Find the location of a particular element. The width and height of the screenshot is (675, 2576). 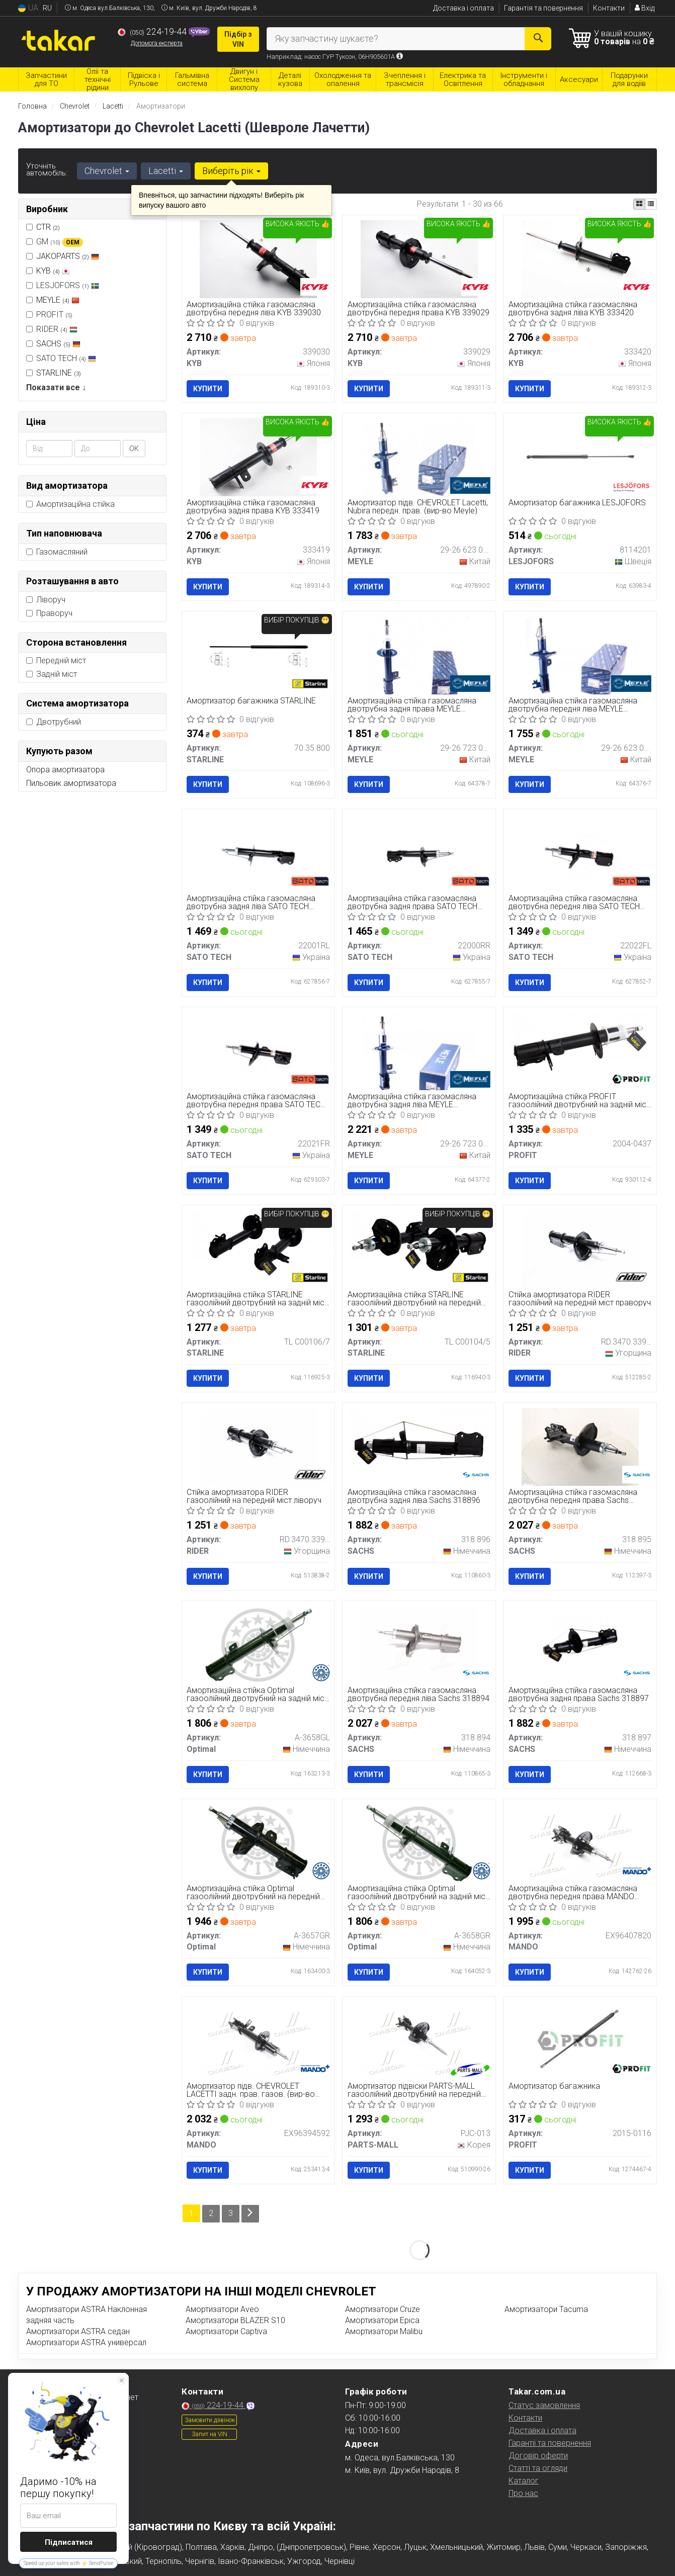

Амортизатор багажника is located at coordinates (554, 2087).